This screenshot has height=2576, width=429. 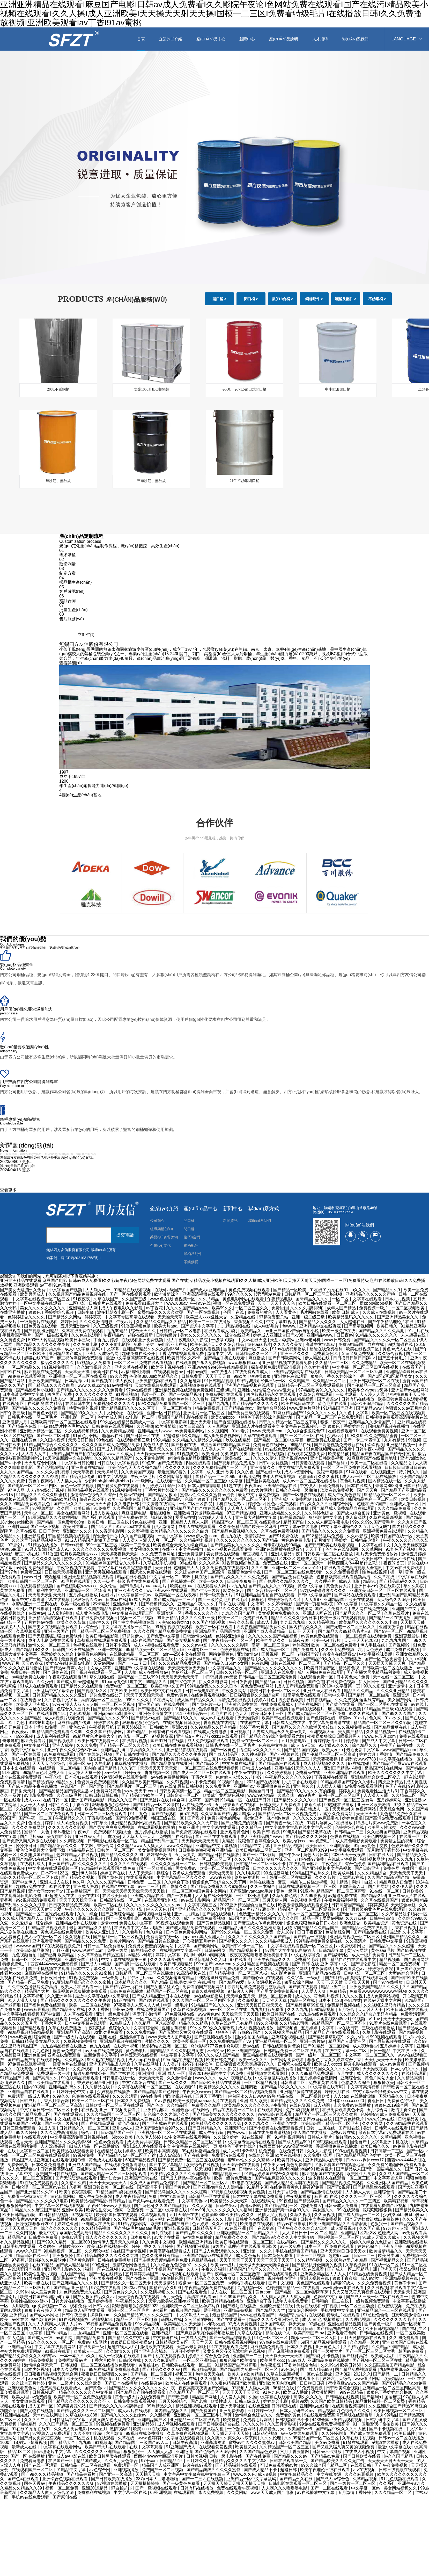 I want to click on 国产女教师精品久久av, so click(x=94, y=2296).